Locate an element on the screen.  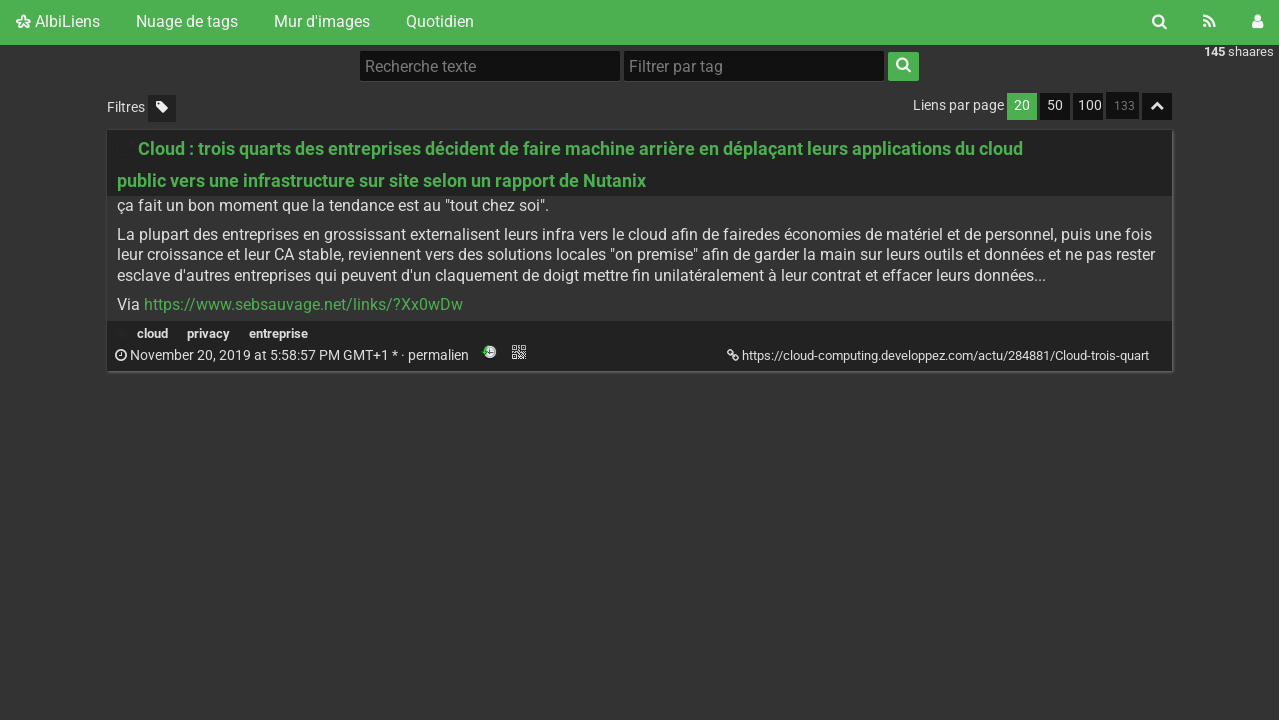
[Filtrer par liens sans tag] is located at coordinates (162, 108).